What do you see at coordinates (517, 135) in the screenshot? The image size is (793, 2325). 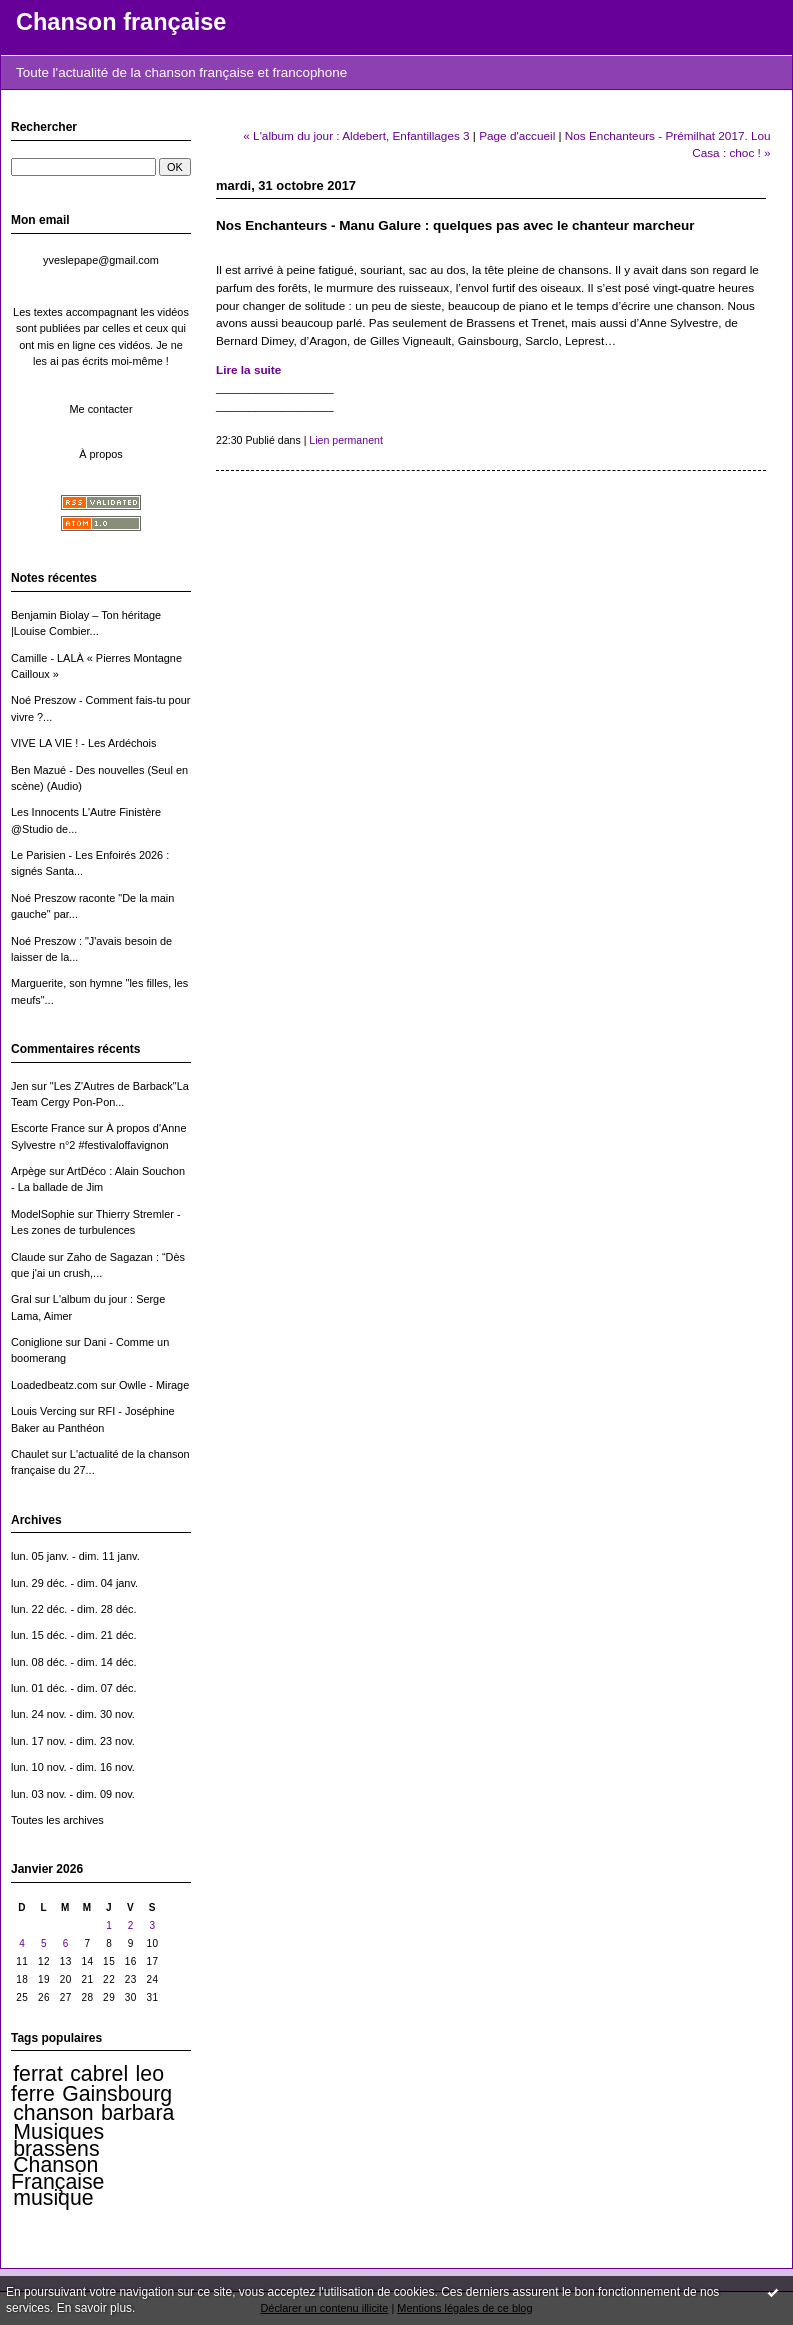 I see `Page d'accueil` at bounding box center [517, 135].